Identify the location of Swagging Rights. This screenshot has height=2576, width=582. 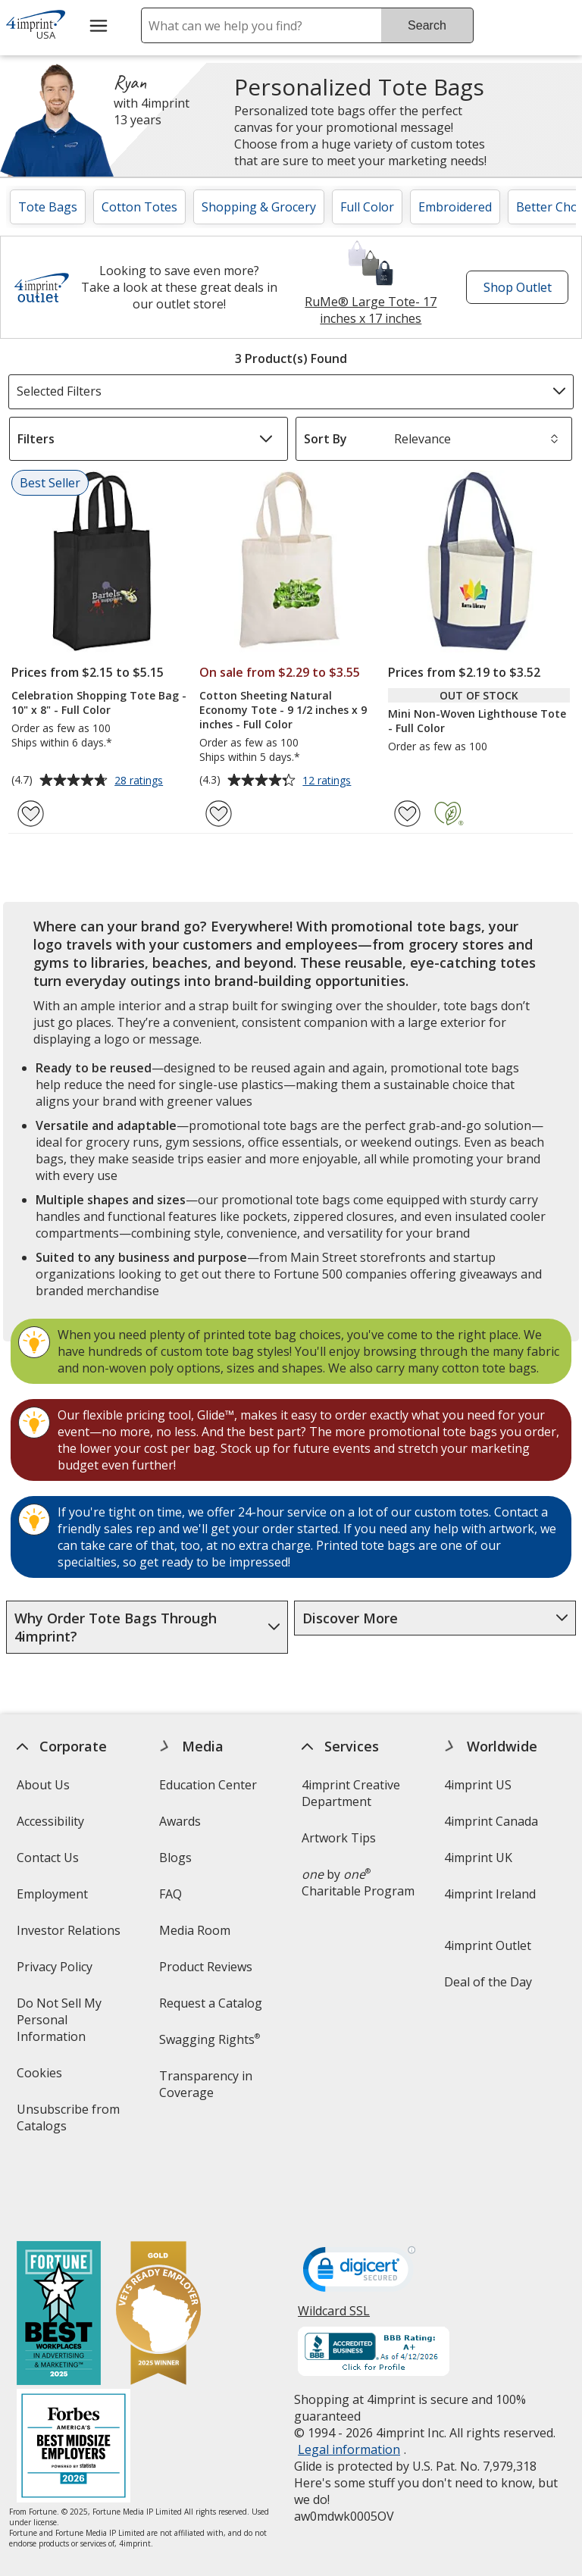
(209, 2039).